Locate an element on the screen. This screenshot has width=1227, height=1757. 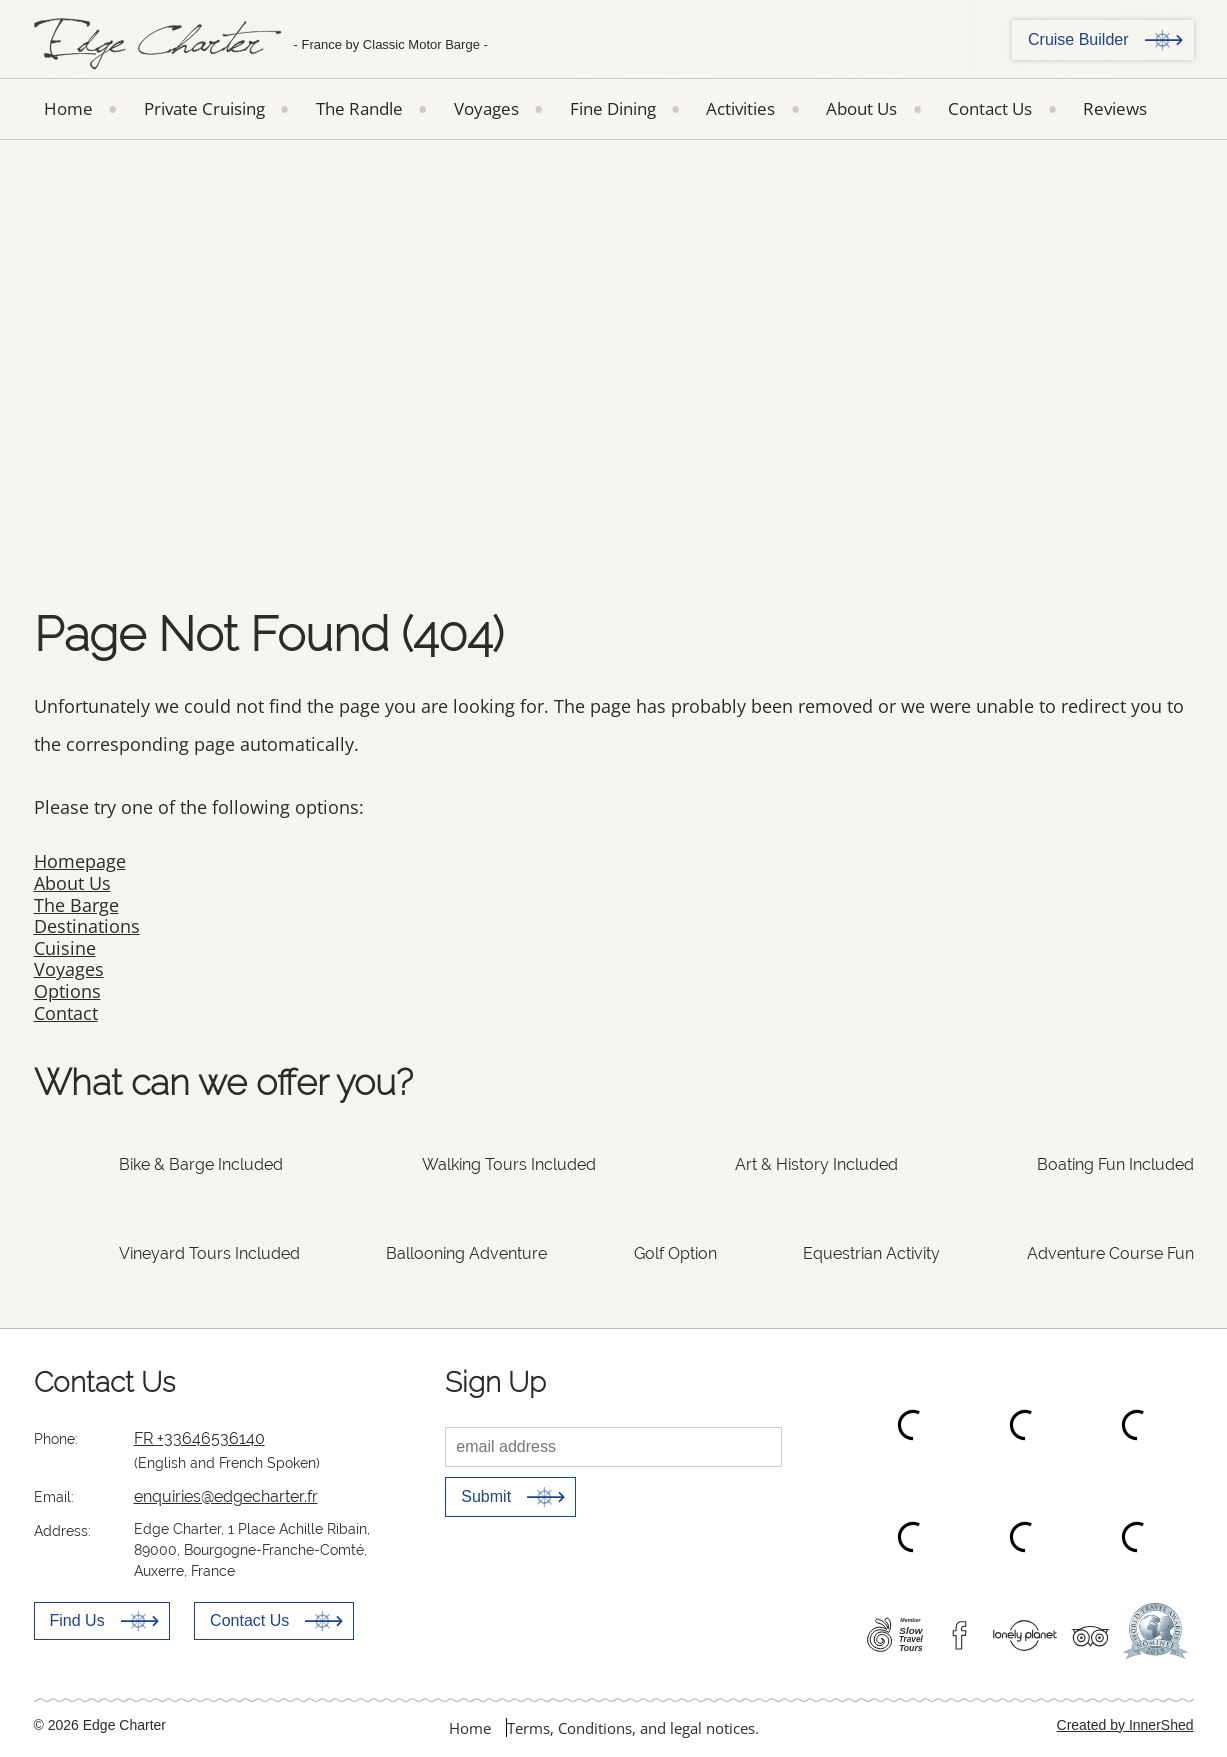
Voyages is located at coordinates (486, 108).